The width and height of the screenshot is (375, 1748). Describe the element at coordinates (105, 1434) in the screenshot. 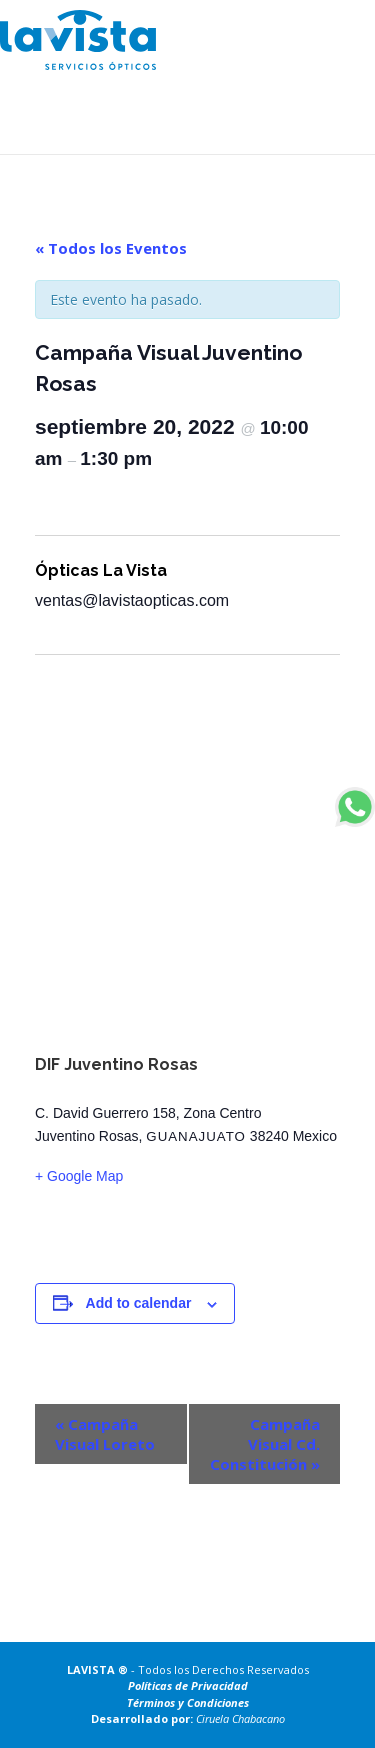

I see `Campaña Visual Loreto` at that location.